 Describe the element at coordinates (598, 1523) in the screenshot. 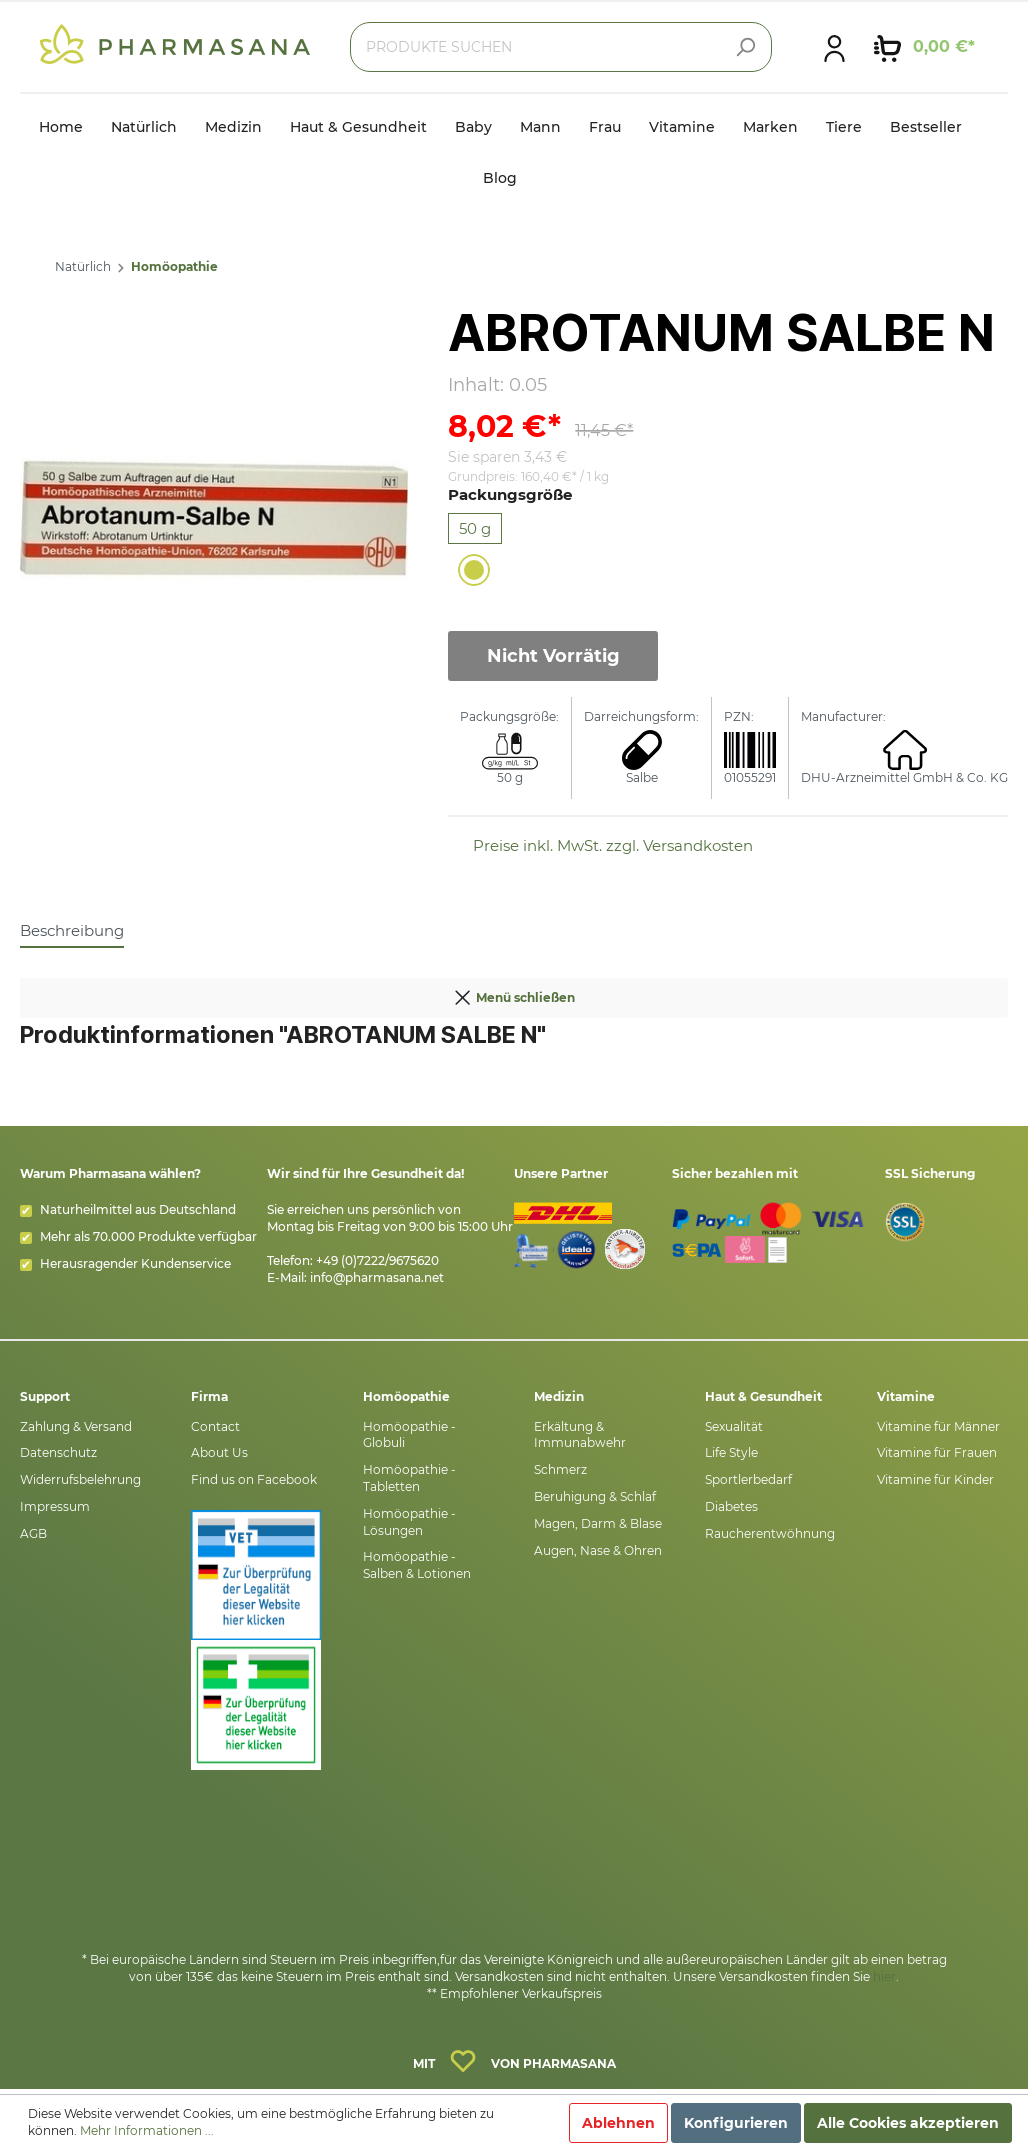

I see `Magen, Darm & Blase` at that location.